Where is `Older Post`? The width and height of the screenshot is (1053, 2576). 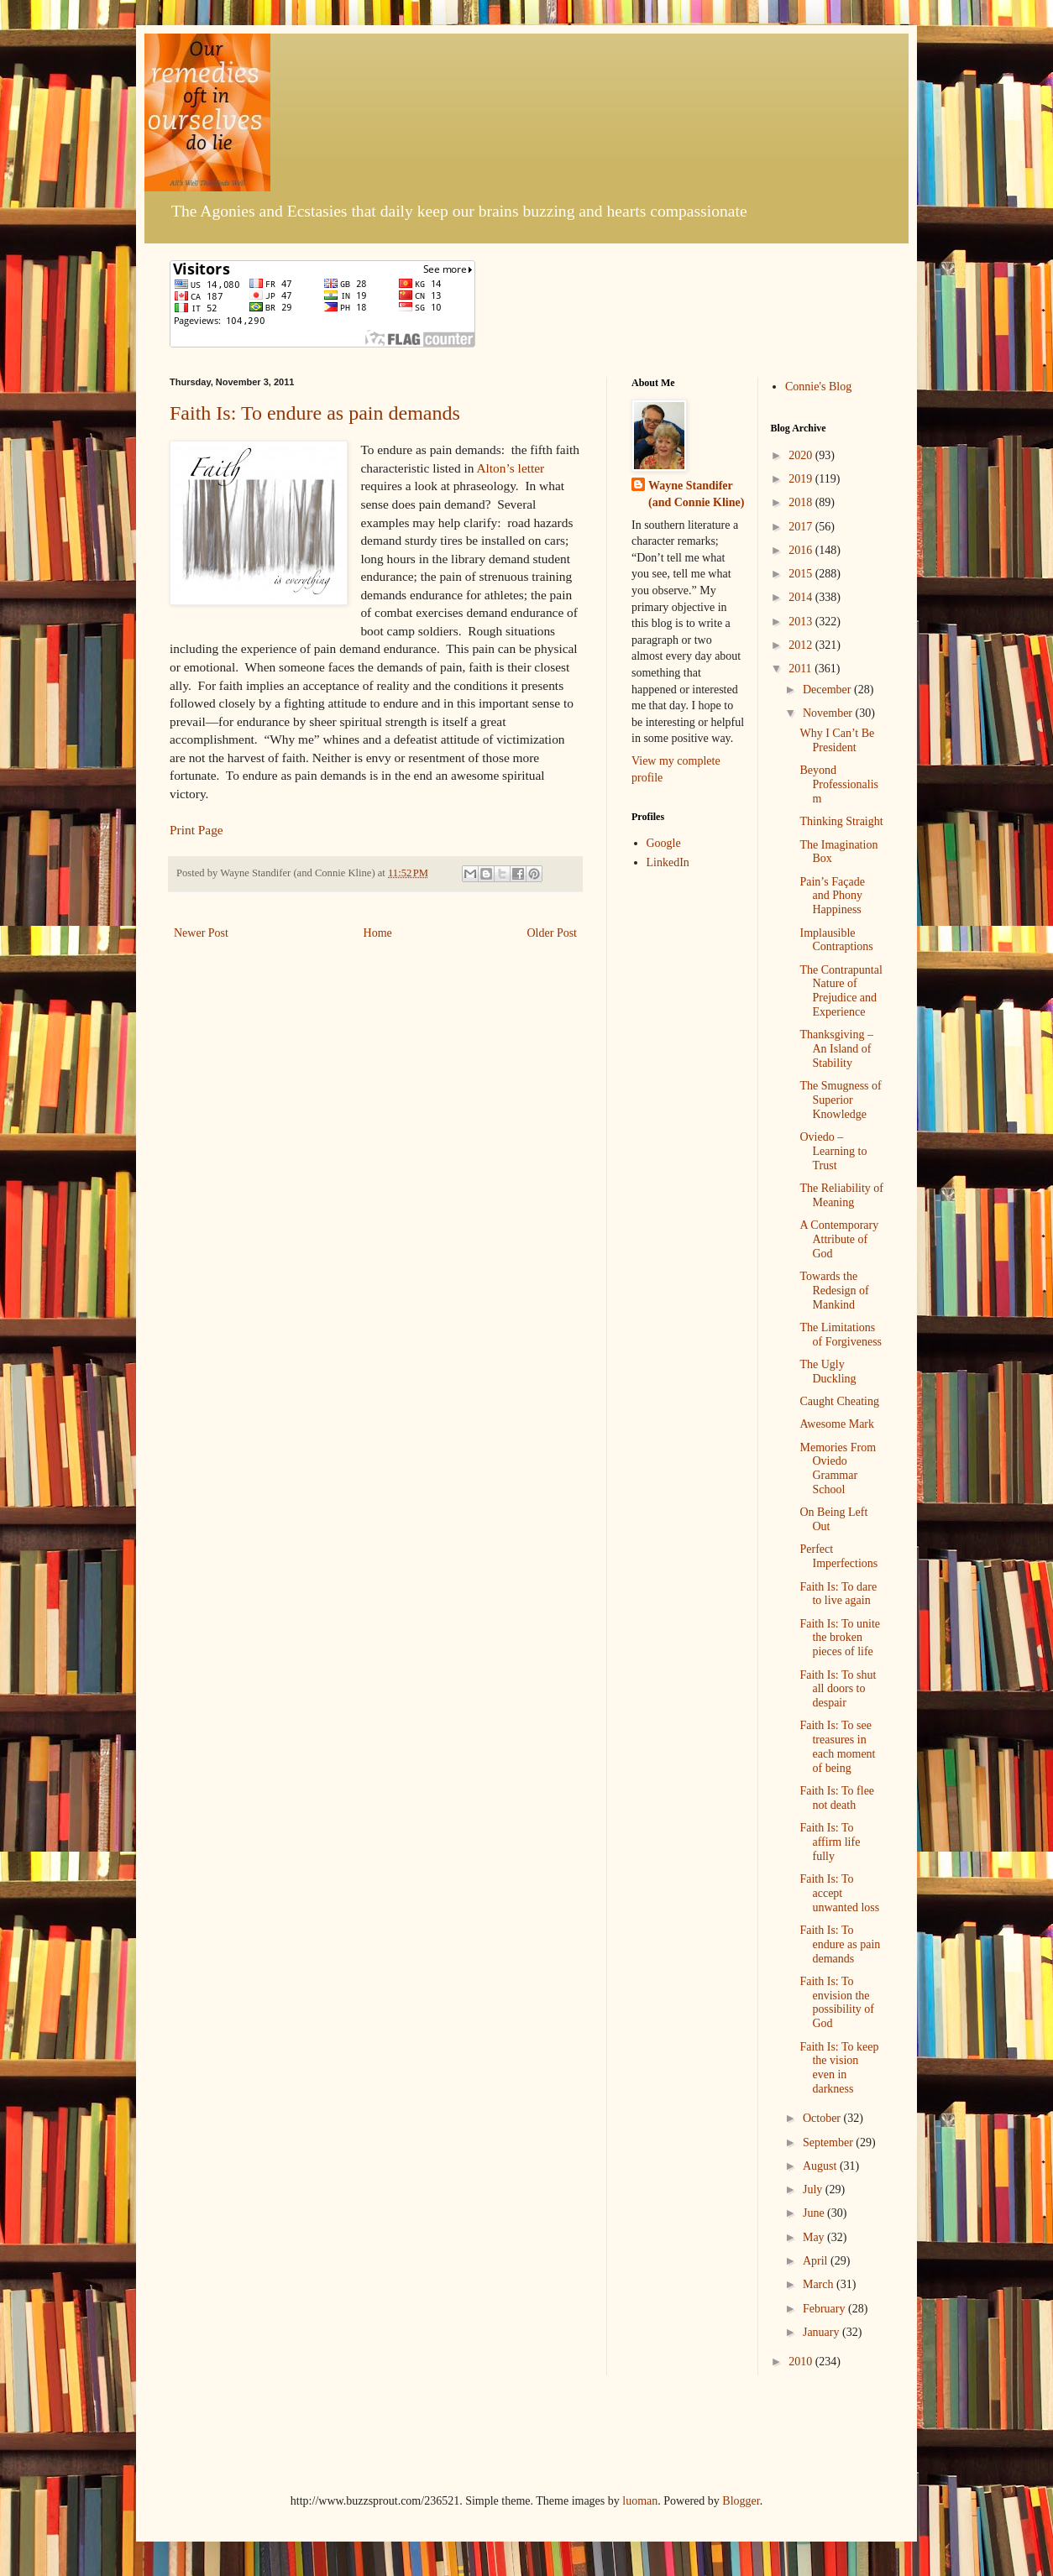 Older Post is located at coordinates (552, 933).